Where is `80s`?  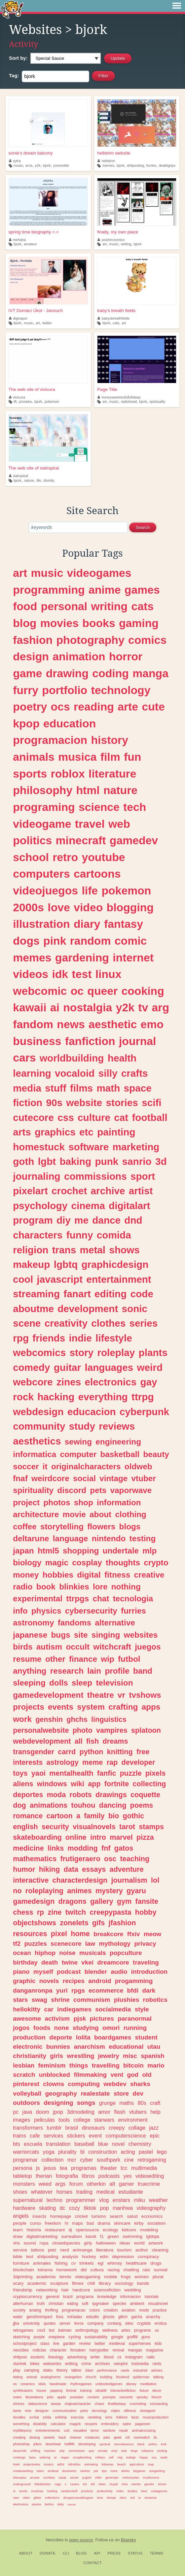
80s is located at coordinates (142, 2103).